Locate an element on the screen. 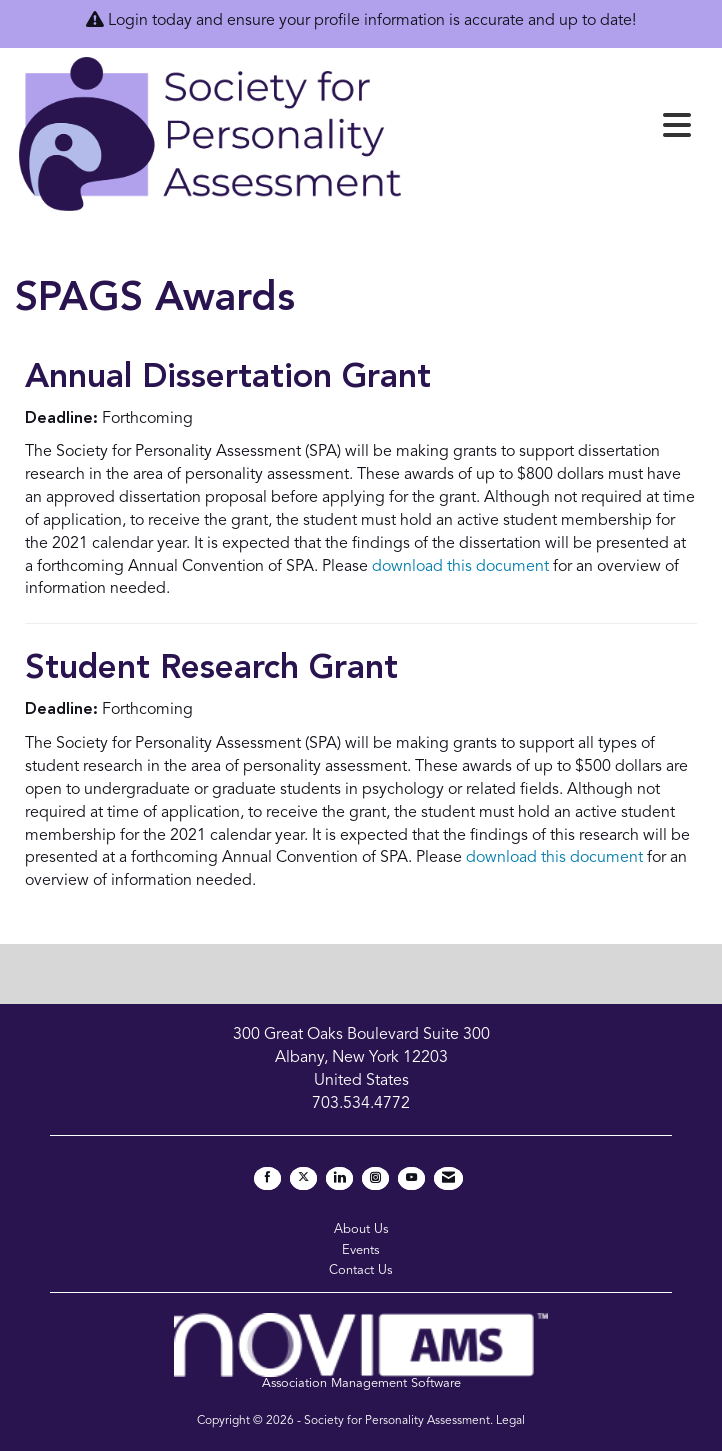 Image resolution: width=722 pixels, height=1451 pixels. [Connect with us on LinkedIn] is located at coordinates (339, 1178).